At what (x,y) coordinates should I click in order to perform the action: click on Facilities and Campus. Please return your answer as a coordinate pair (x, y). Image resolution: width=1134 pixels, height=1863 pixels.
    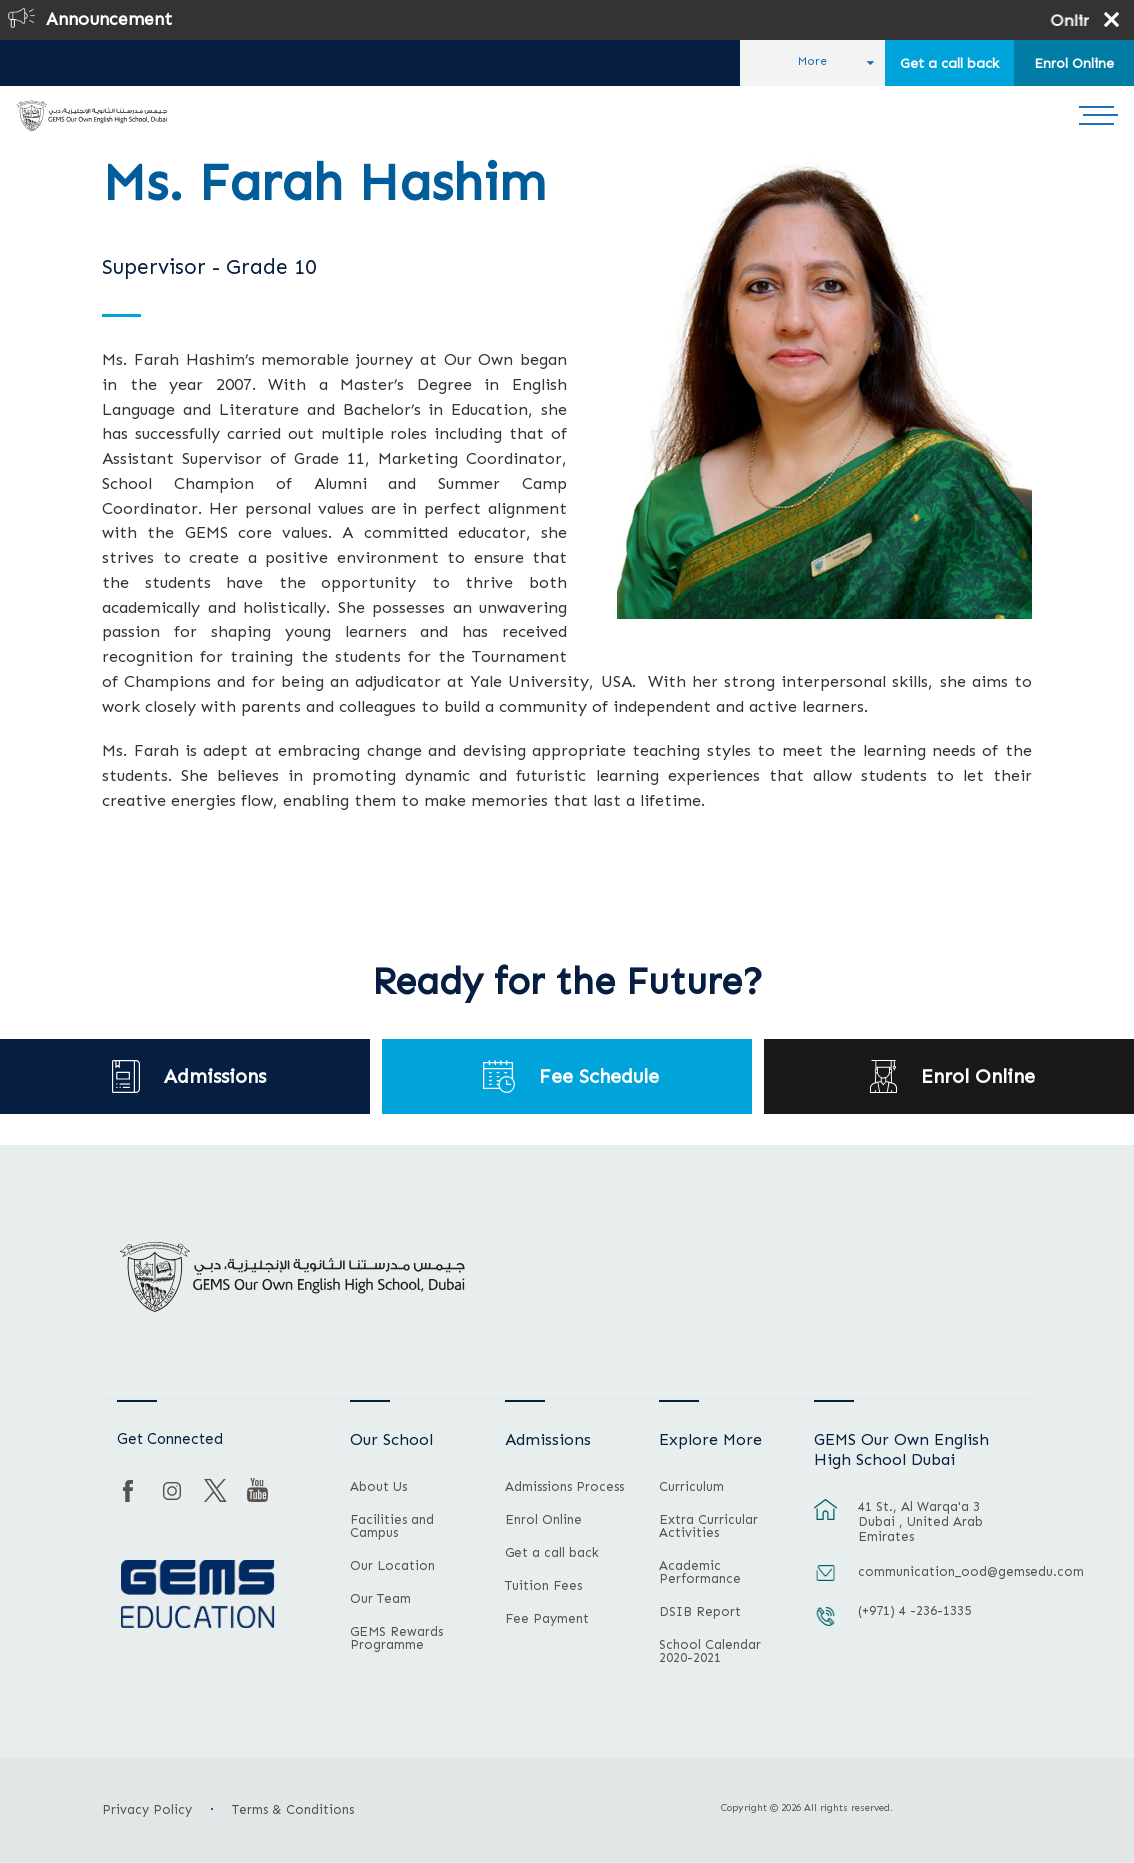
    Looking at the image, I should click on (392, 1526).